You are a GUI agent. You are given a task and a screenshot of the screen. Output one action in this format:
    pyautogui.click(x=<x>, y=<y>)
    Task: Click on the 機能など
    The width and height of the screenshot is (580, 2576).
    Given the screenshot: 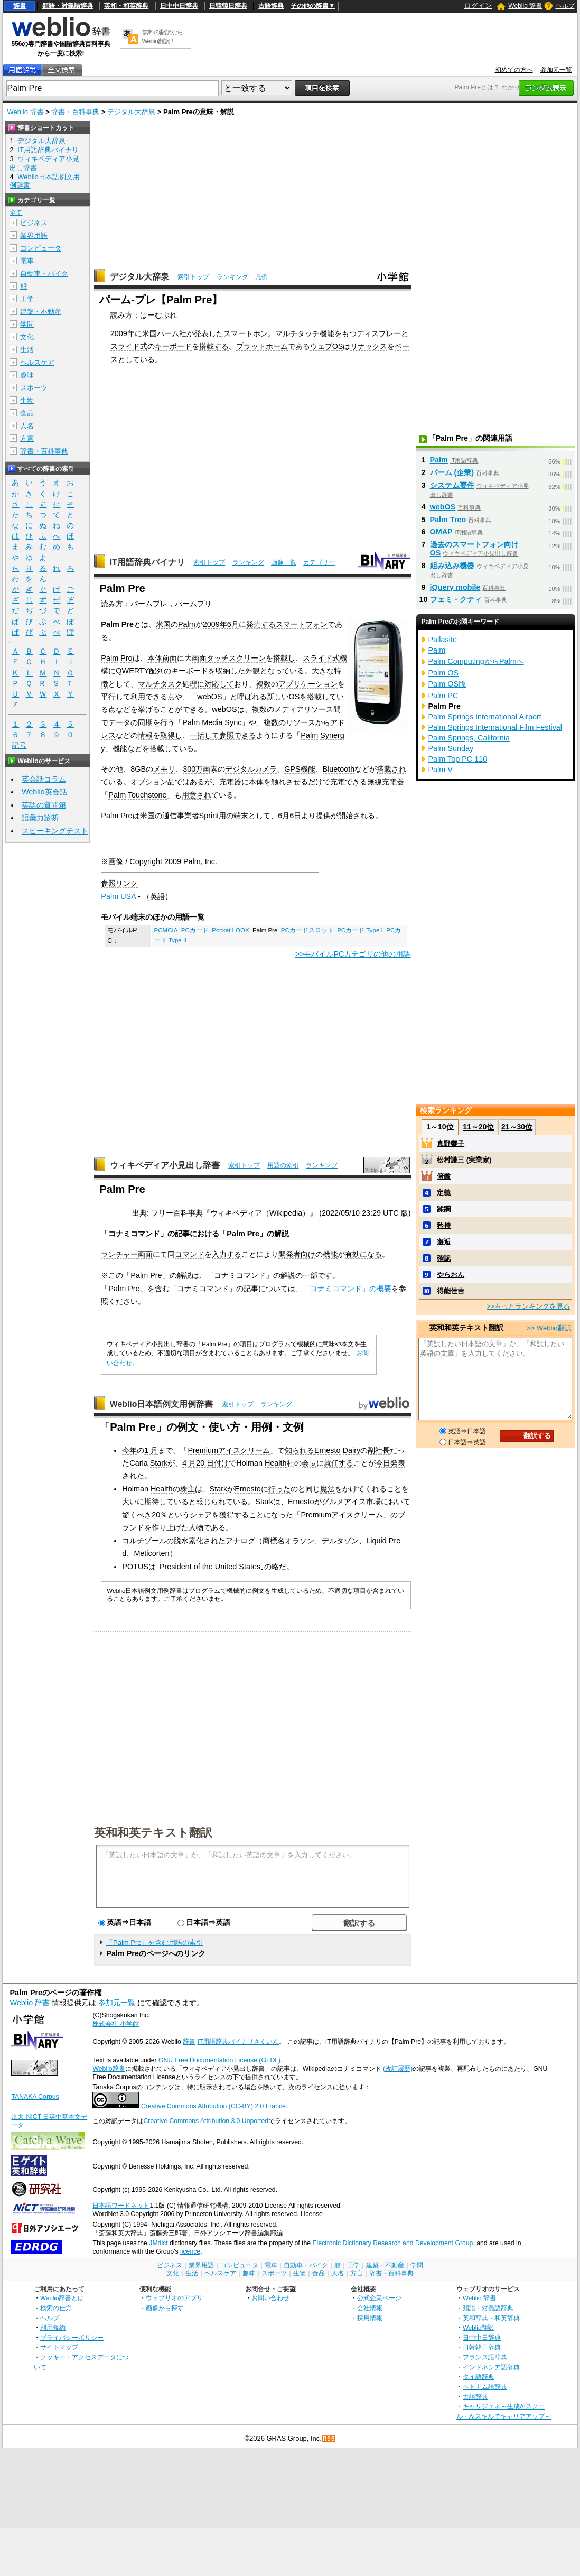 What is the action you would take?
    pyautogui.click(x=127, y=748)
    